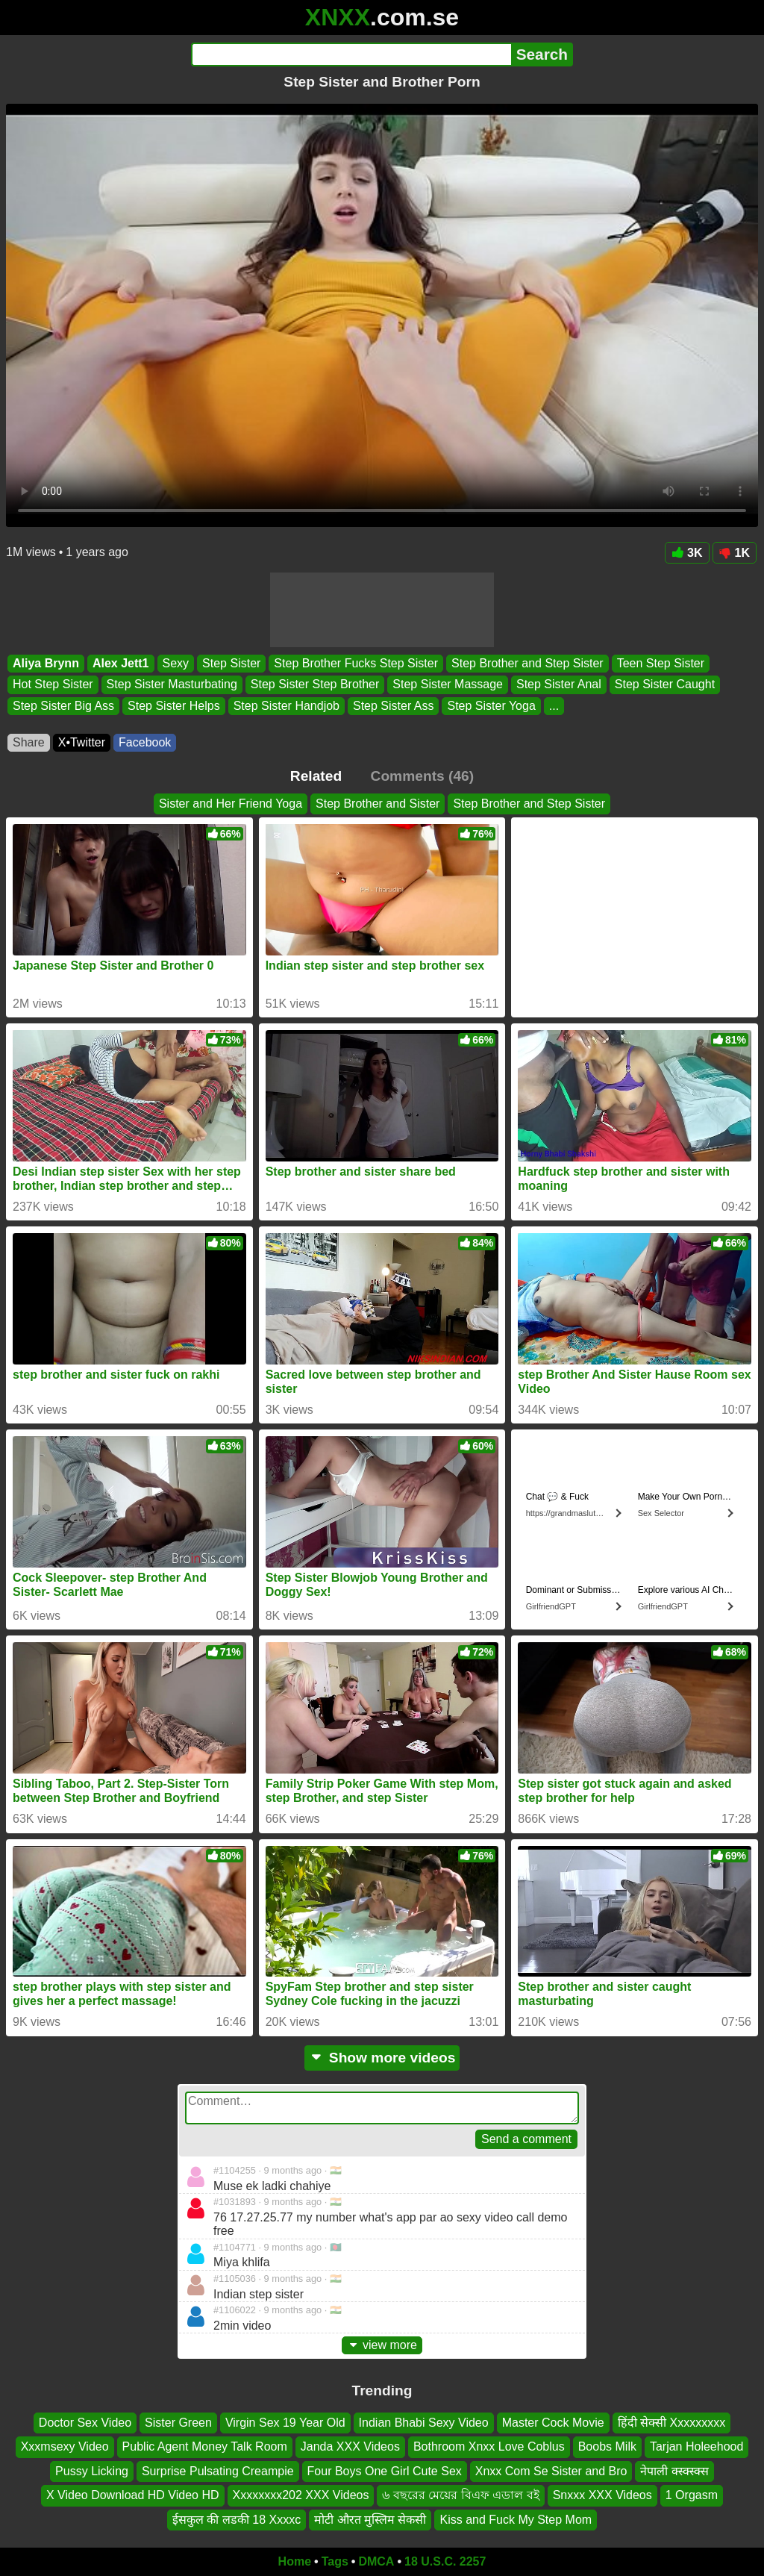 The height and width of the screenshot is (2576, 764). I want to click on Xxxxxxxx202 XXX Videos, so click(301, 2495).